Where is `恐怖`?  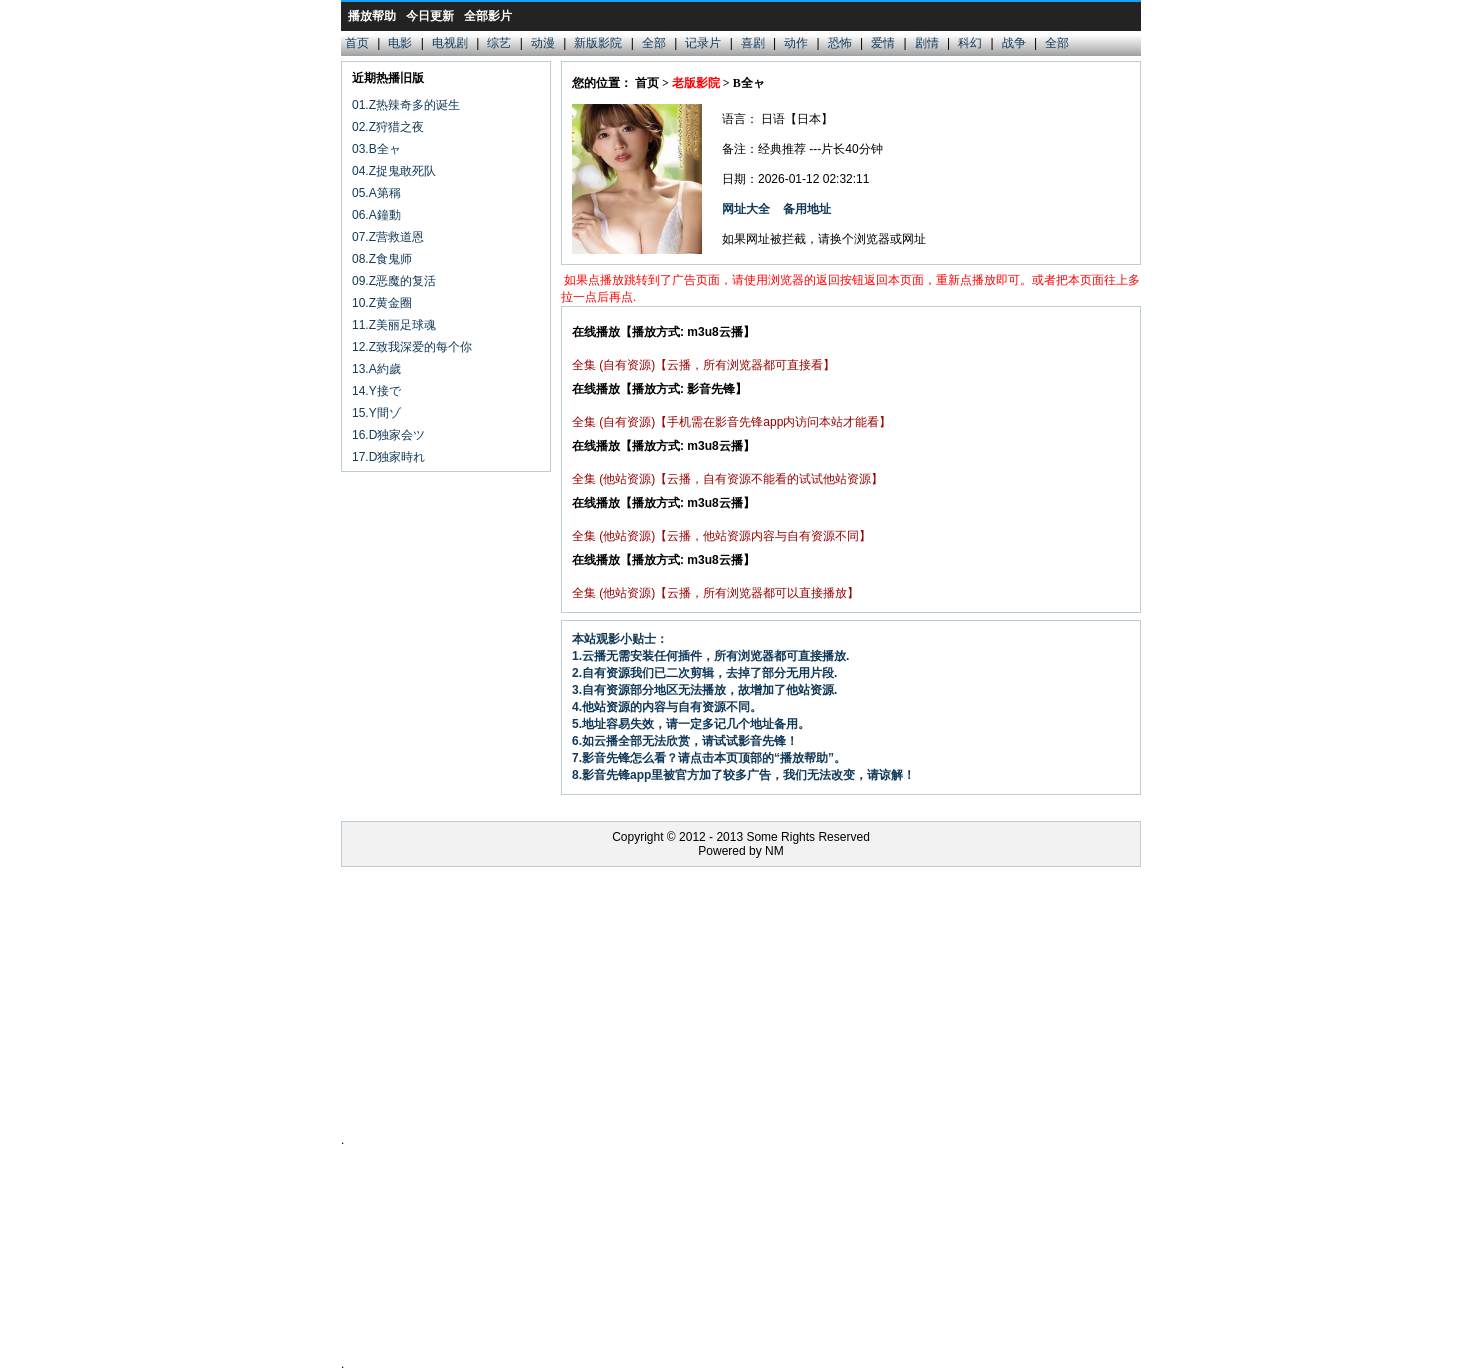
恐怖 is located at coordinates (840, 43).